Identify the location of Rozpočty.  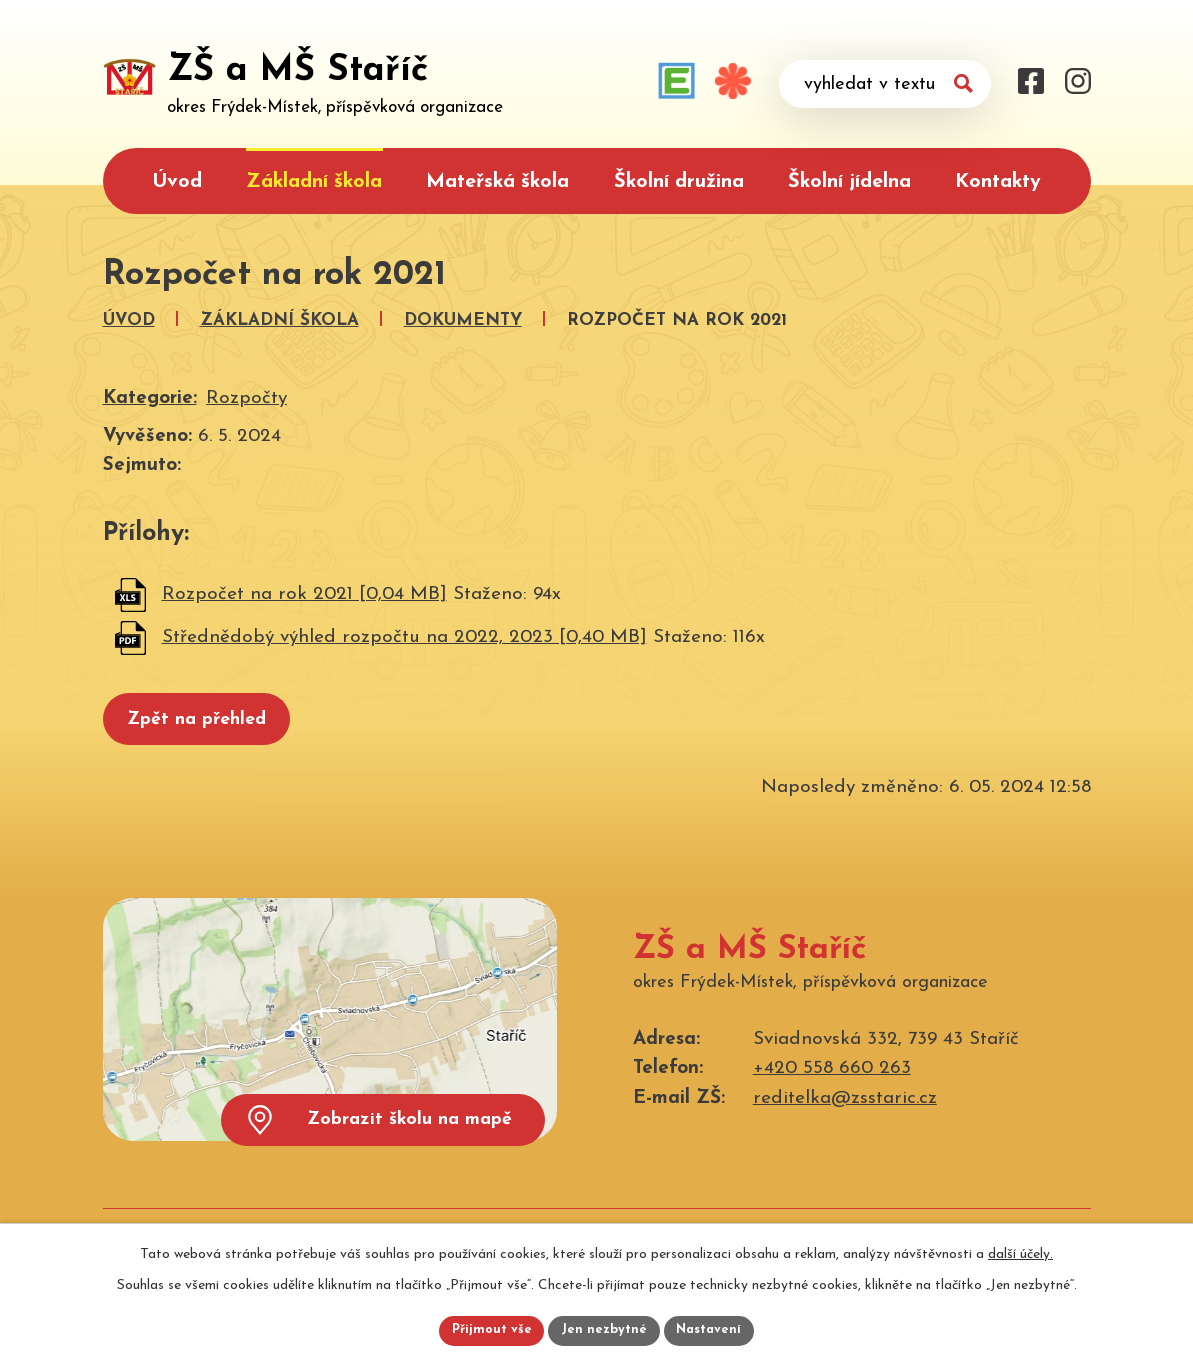
(246, 398).